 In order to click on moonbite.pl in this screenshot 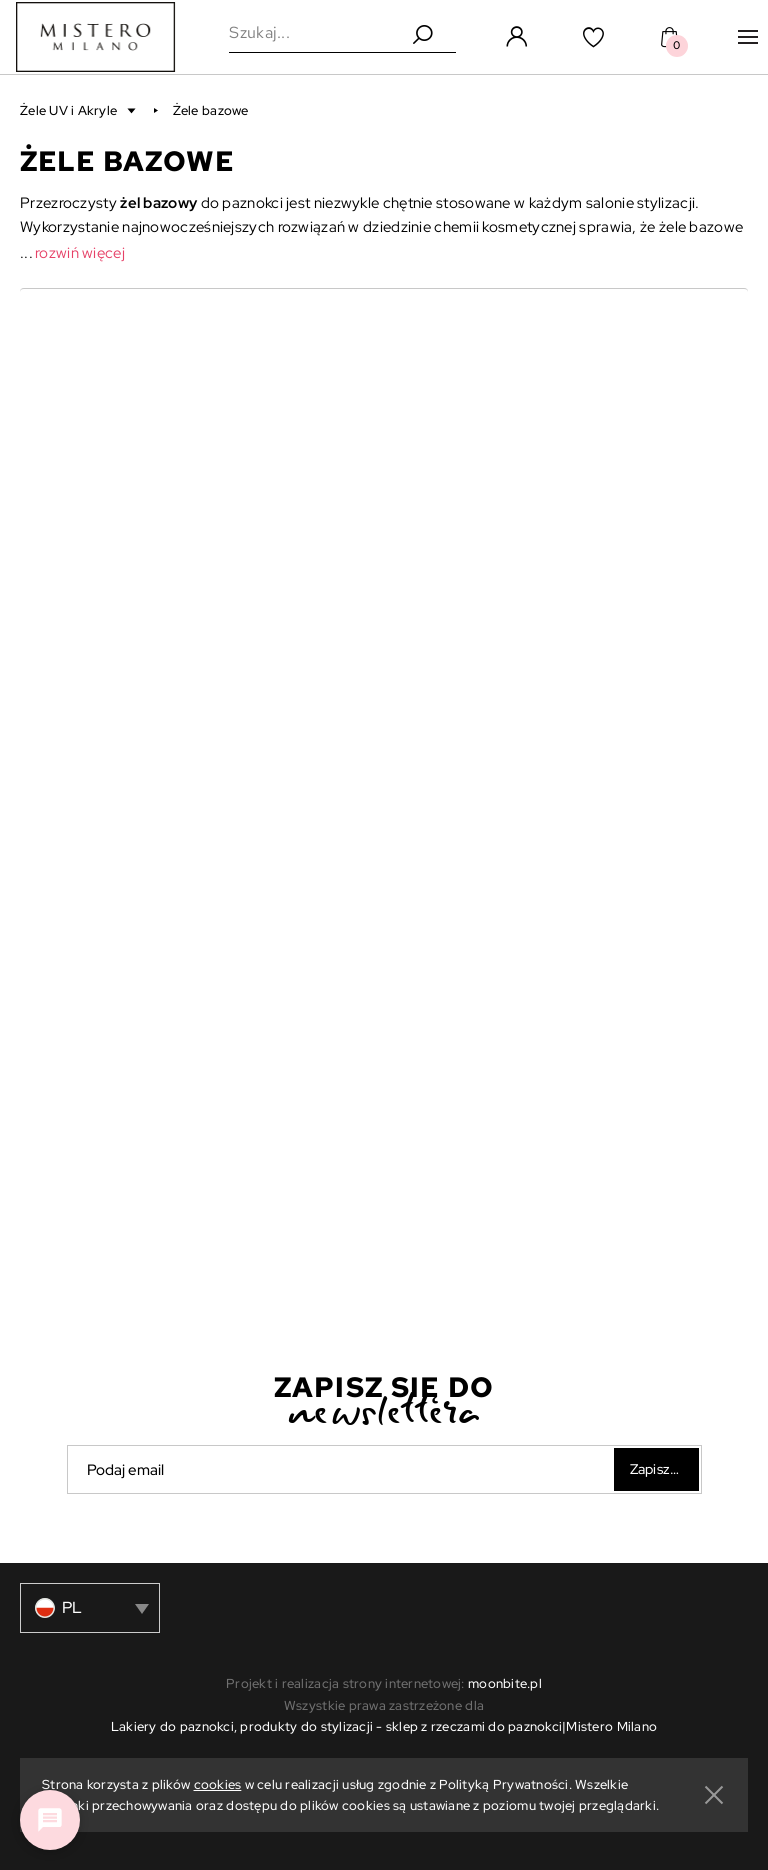, I will do `click(505, 1683)`.